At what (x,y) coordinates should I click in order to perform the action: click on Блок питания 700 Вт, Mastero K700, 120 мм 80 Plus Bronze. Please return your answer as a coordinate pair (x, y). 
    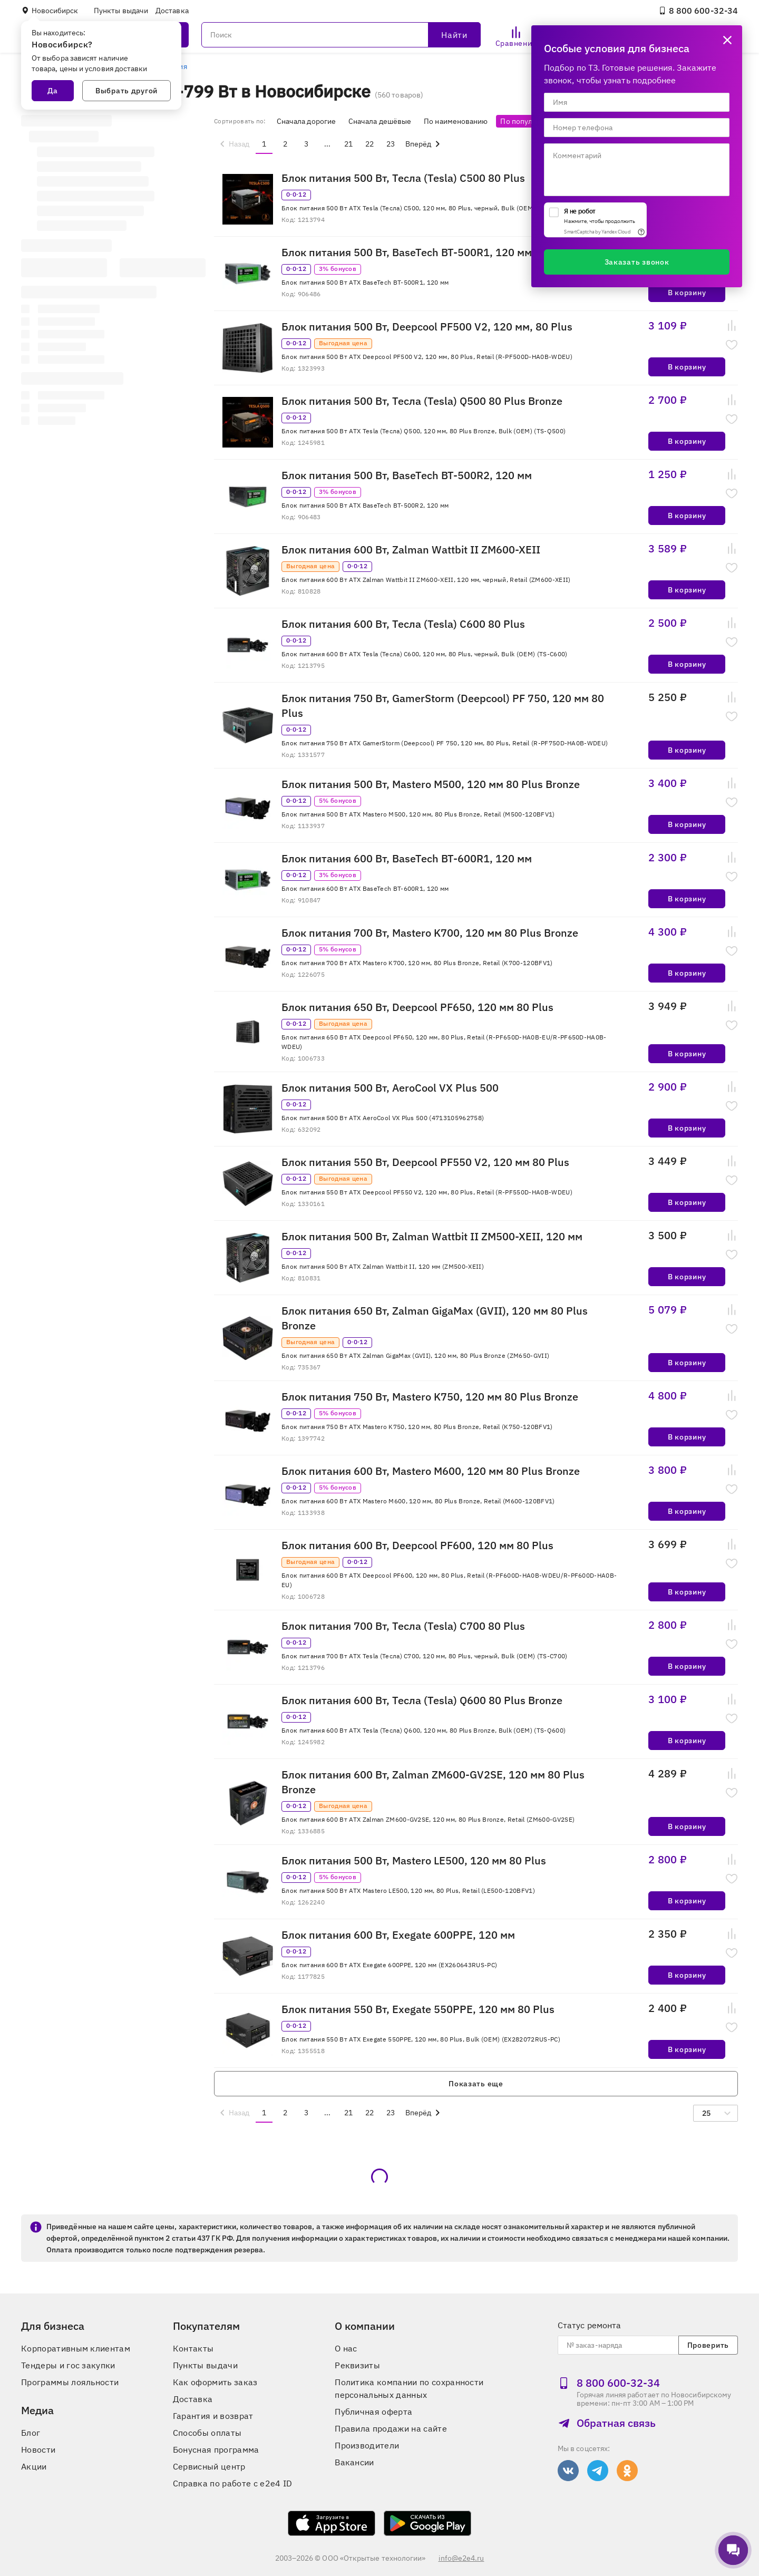
    Looking at the image, I should click on (429, 933).